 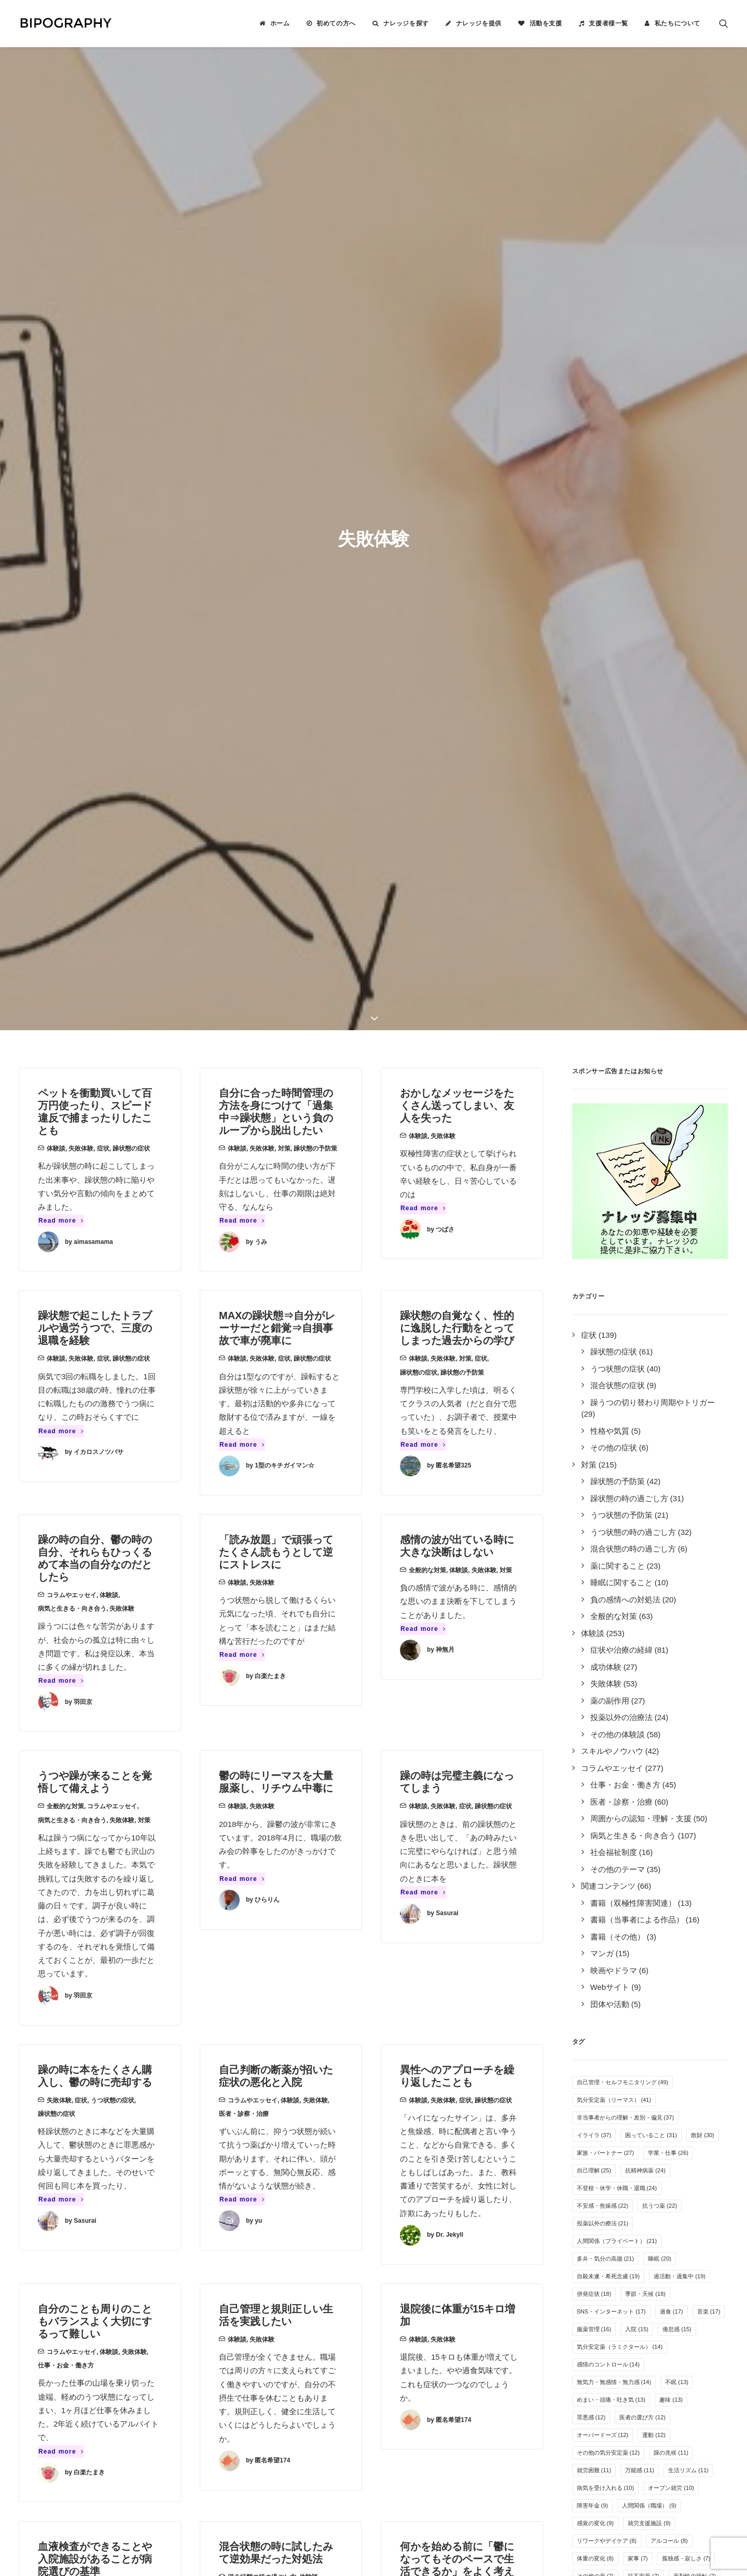 I want to click on 症状, so click(x=103, y=293).